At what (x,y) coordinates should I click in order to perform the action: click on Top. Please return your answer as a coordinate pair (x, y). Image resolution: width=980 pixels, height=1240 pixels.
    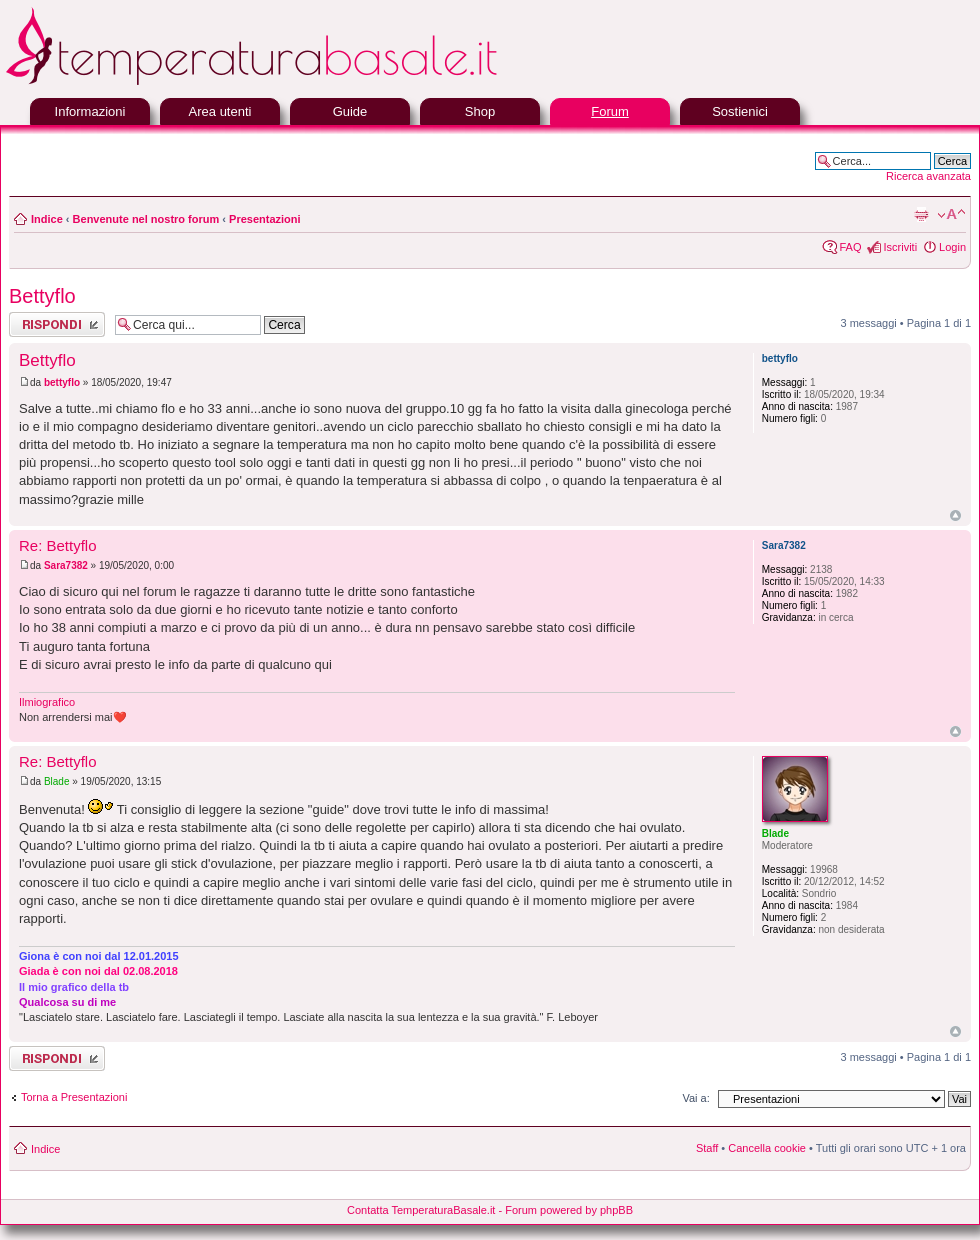
    Looking at the image, I should click on (955, 515).